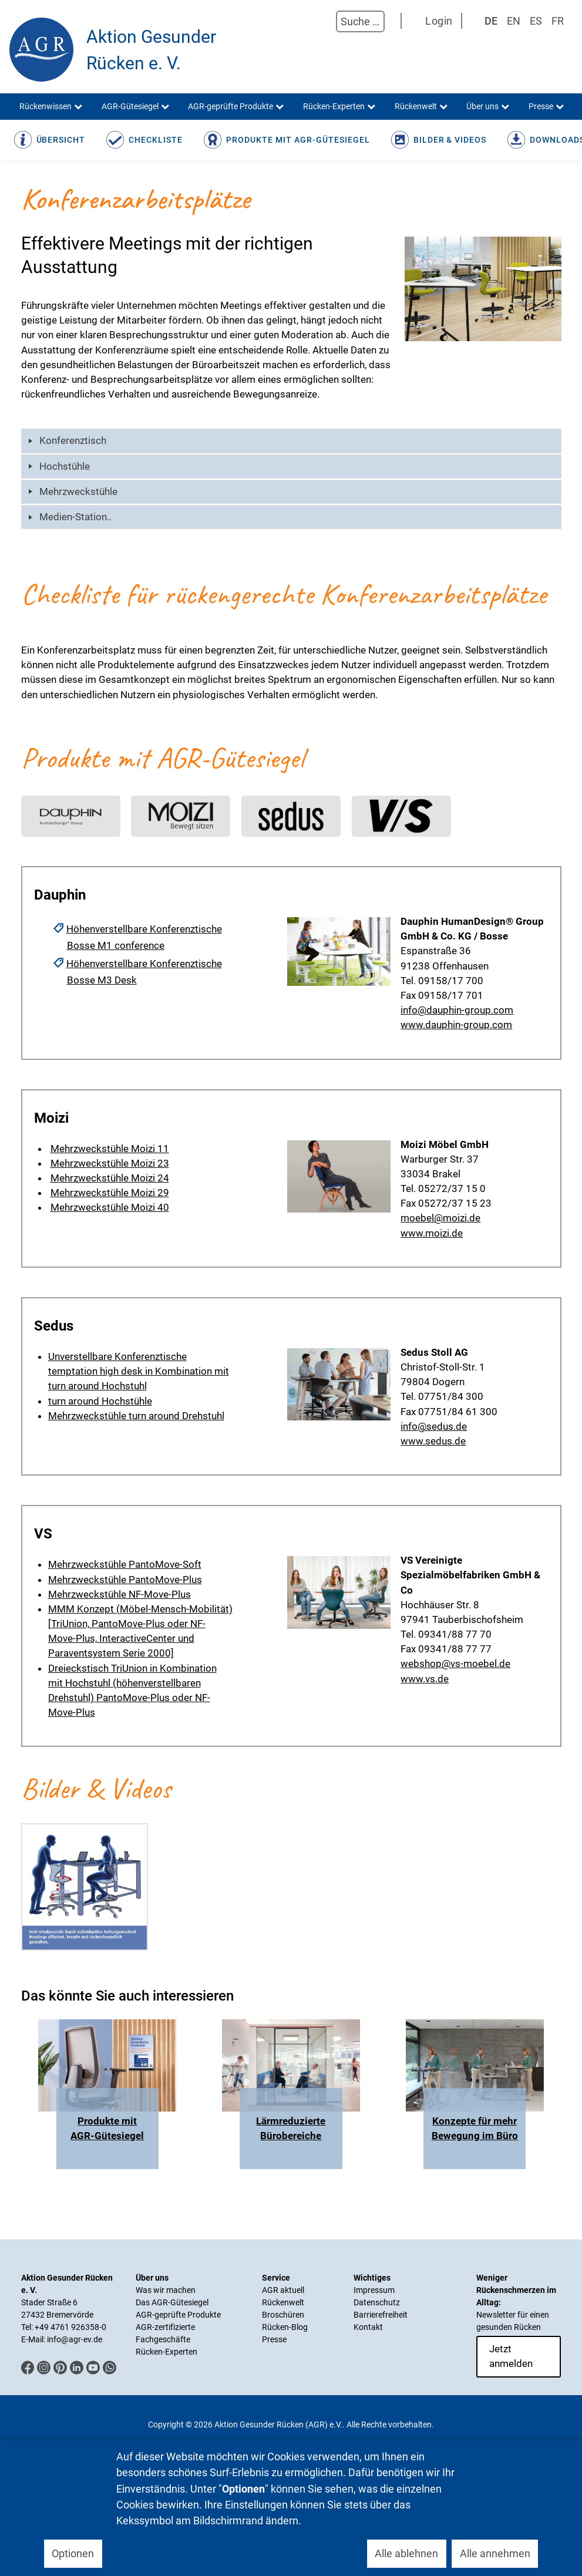 The width and height of the screenshot is (582, 2576). Describe the element at coordinates (285, 2327) in the screenshot. I see `Rücken-Blog` at that location.